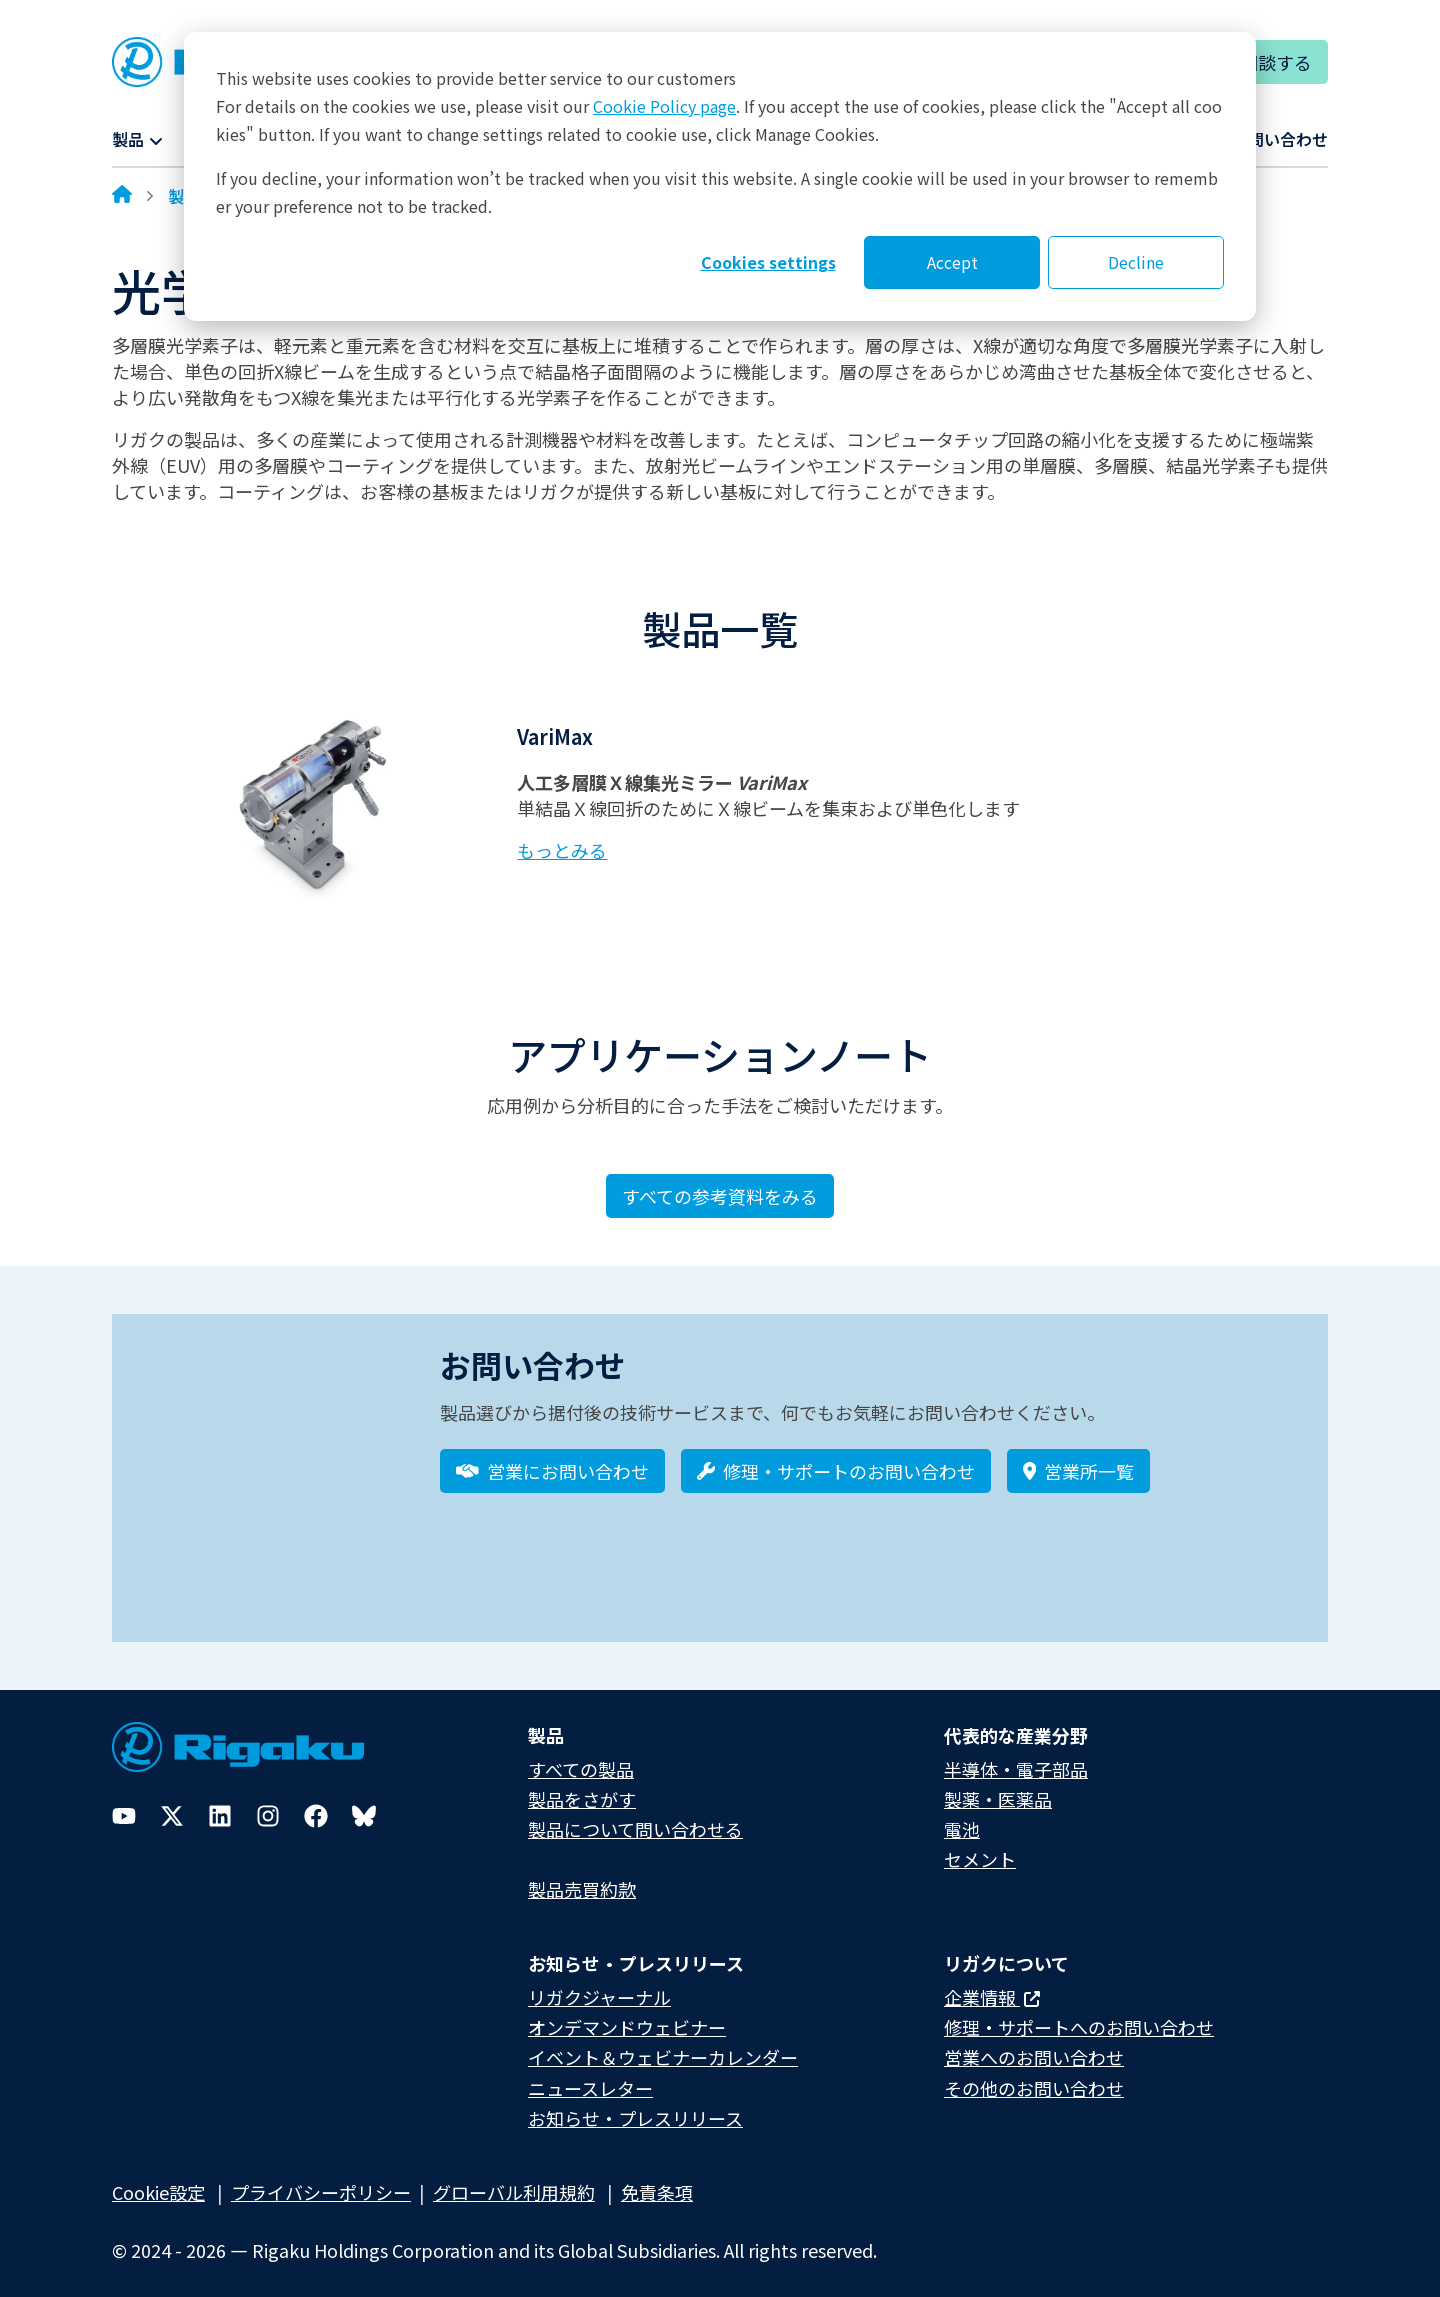 The width and height of the screenshot is (1440, 2297). Describe the element at coordinates (657, 2178) in the screenshot. I see `免責条項` at that location.